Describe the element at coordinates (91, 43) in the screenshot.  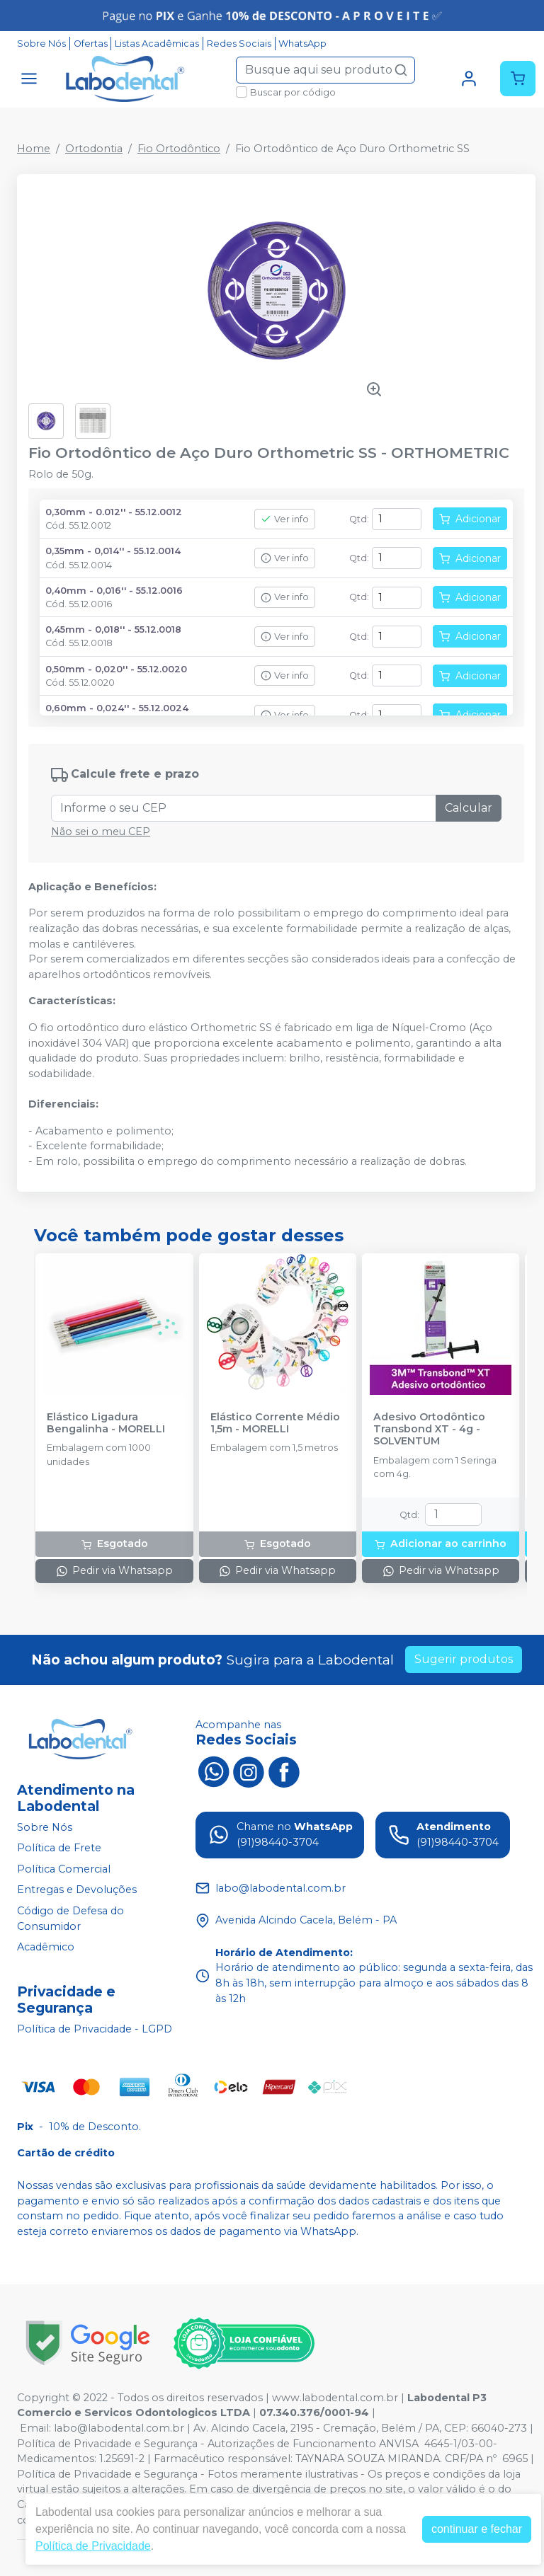
I see `Ofertas` at that location.